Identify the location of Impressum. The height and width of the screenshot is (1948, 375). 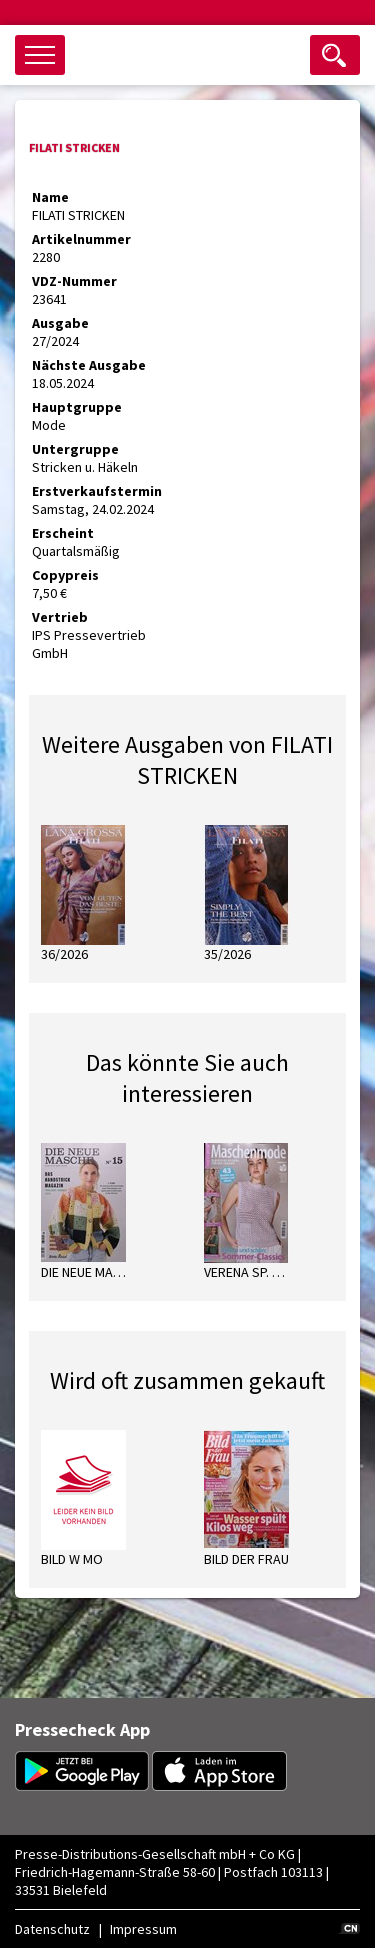
(143, 1929).